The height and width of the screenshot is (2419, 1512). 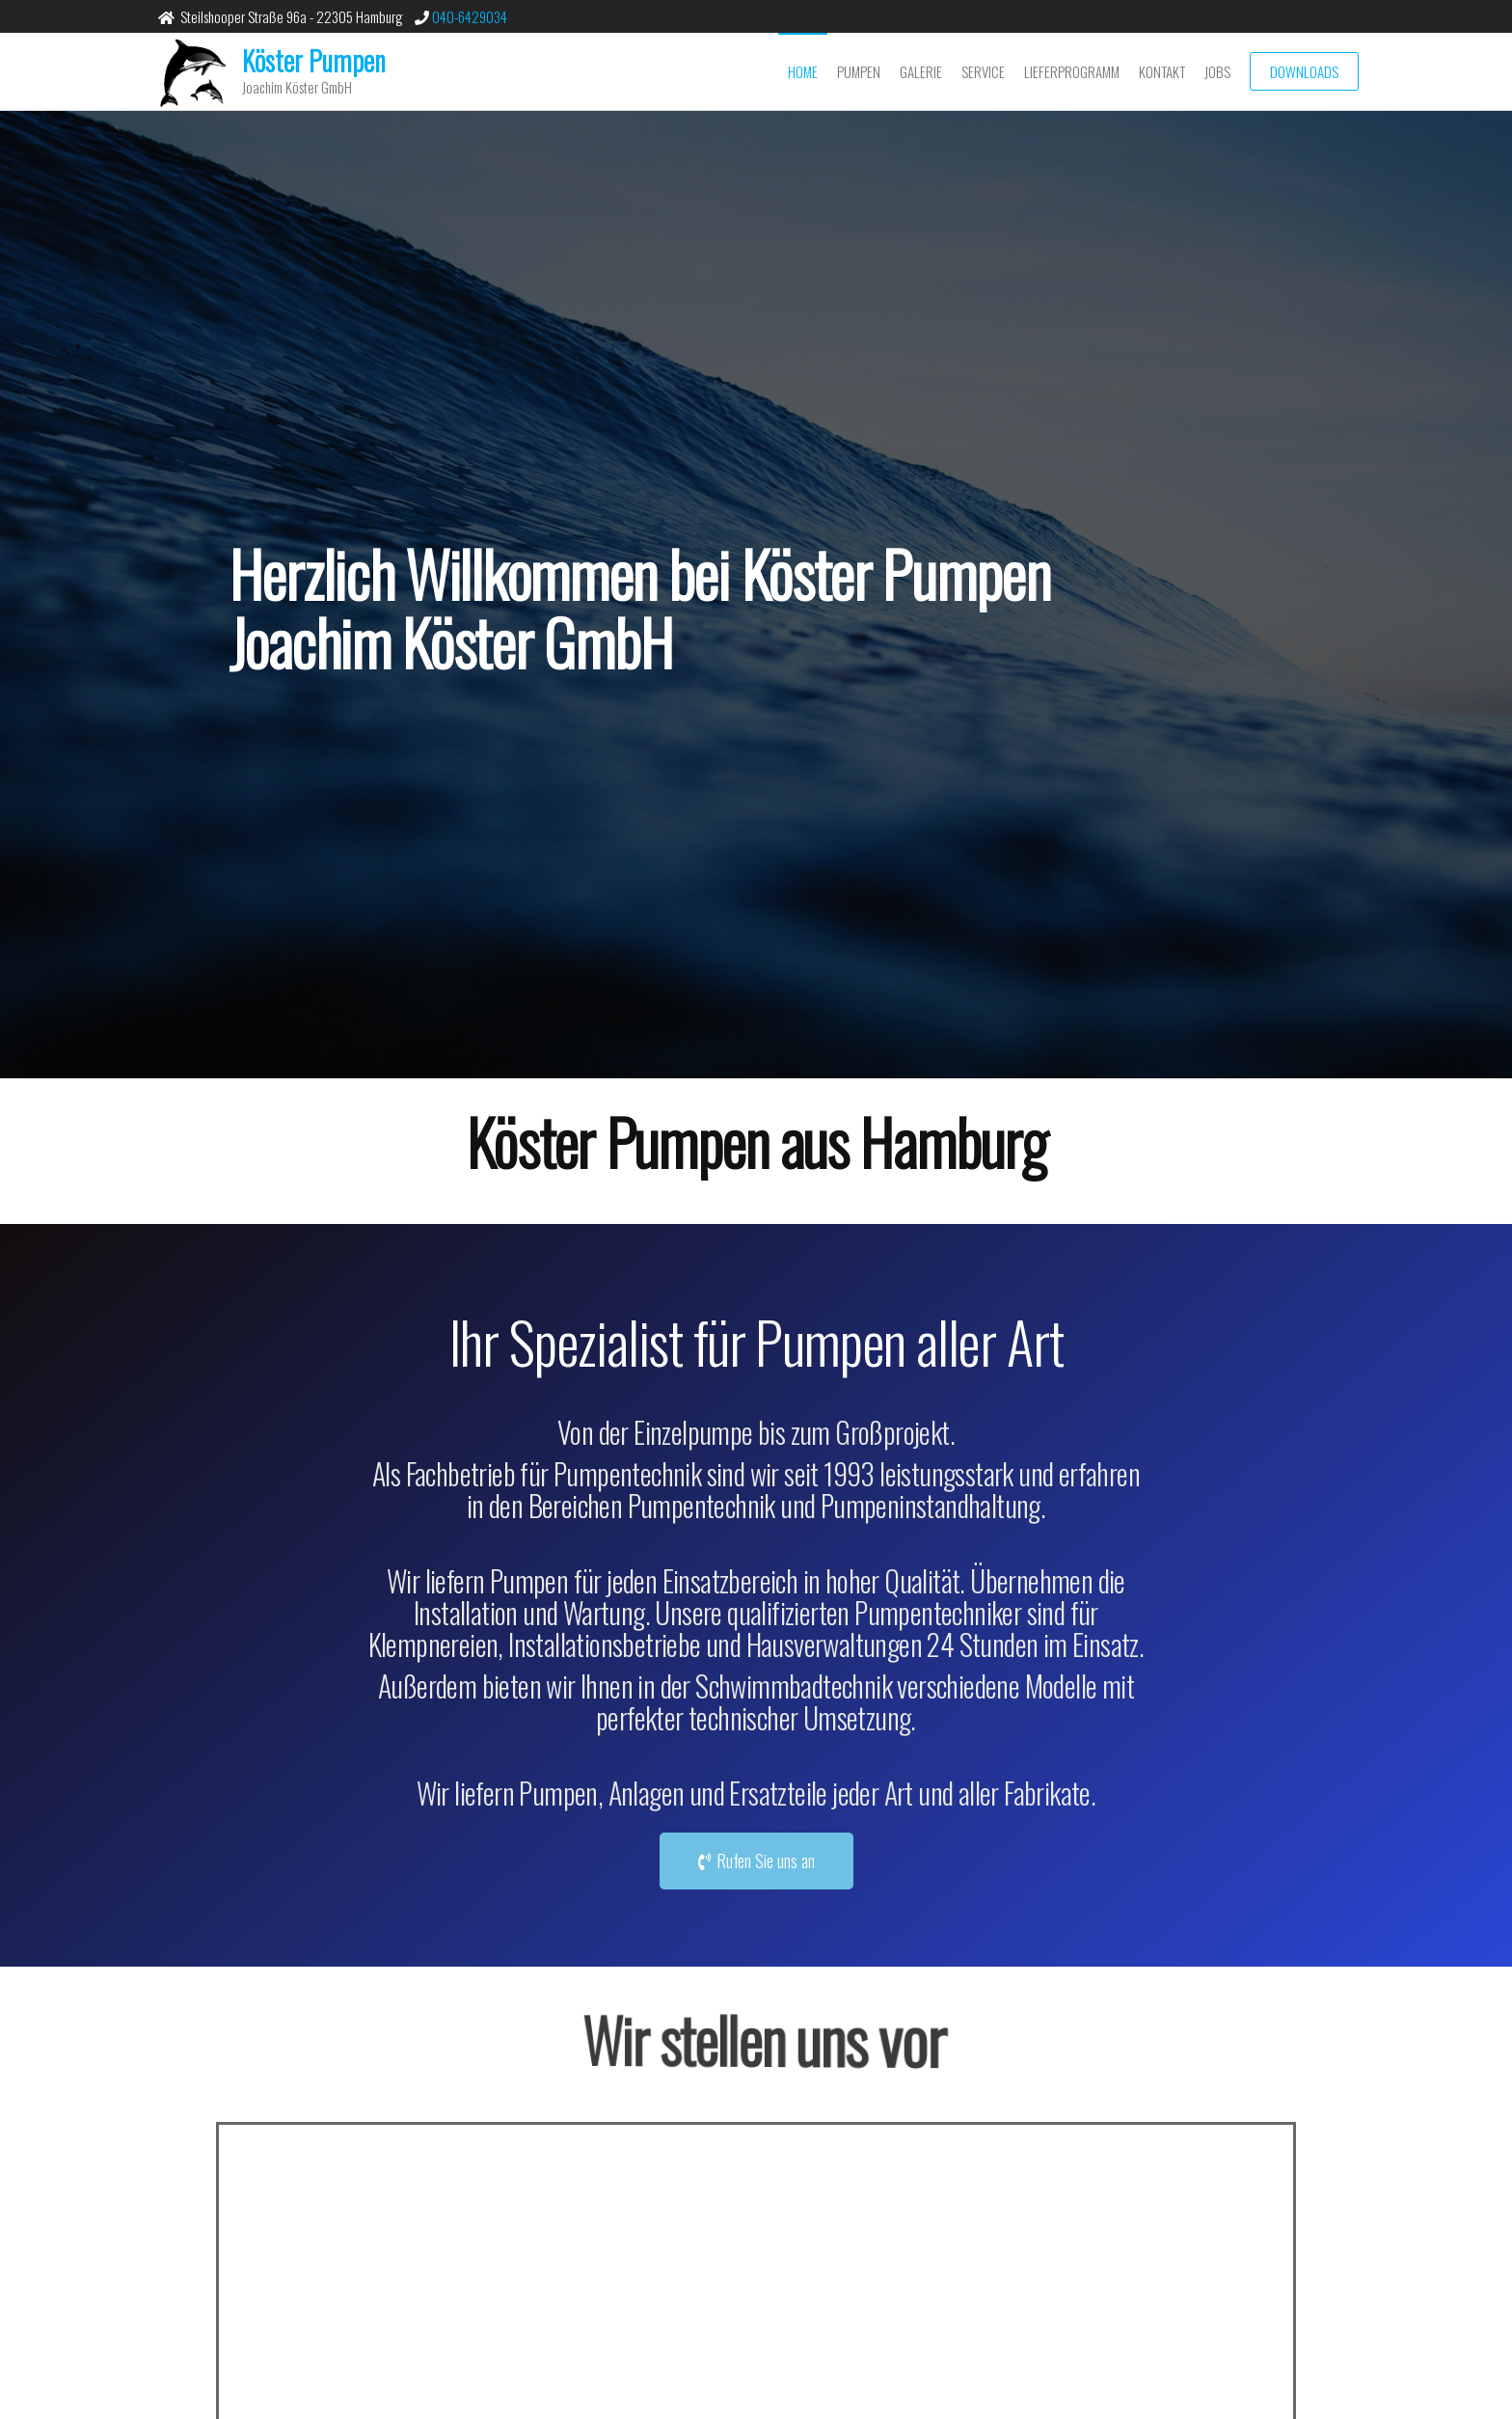 What do you see at coordinates (314, 60) in the screenshot?
I see `Köster Pumpen` at bounding box center [314, 60].